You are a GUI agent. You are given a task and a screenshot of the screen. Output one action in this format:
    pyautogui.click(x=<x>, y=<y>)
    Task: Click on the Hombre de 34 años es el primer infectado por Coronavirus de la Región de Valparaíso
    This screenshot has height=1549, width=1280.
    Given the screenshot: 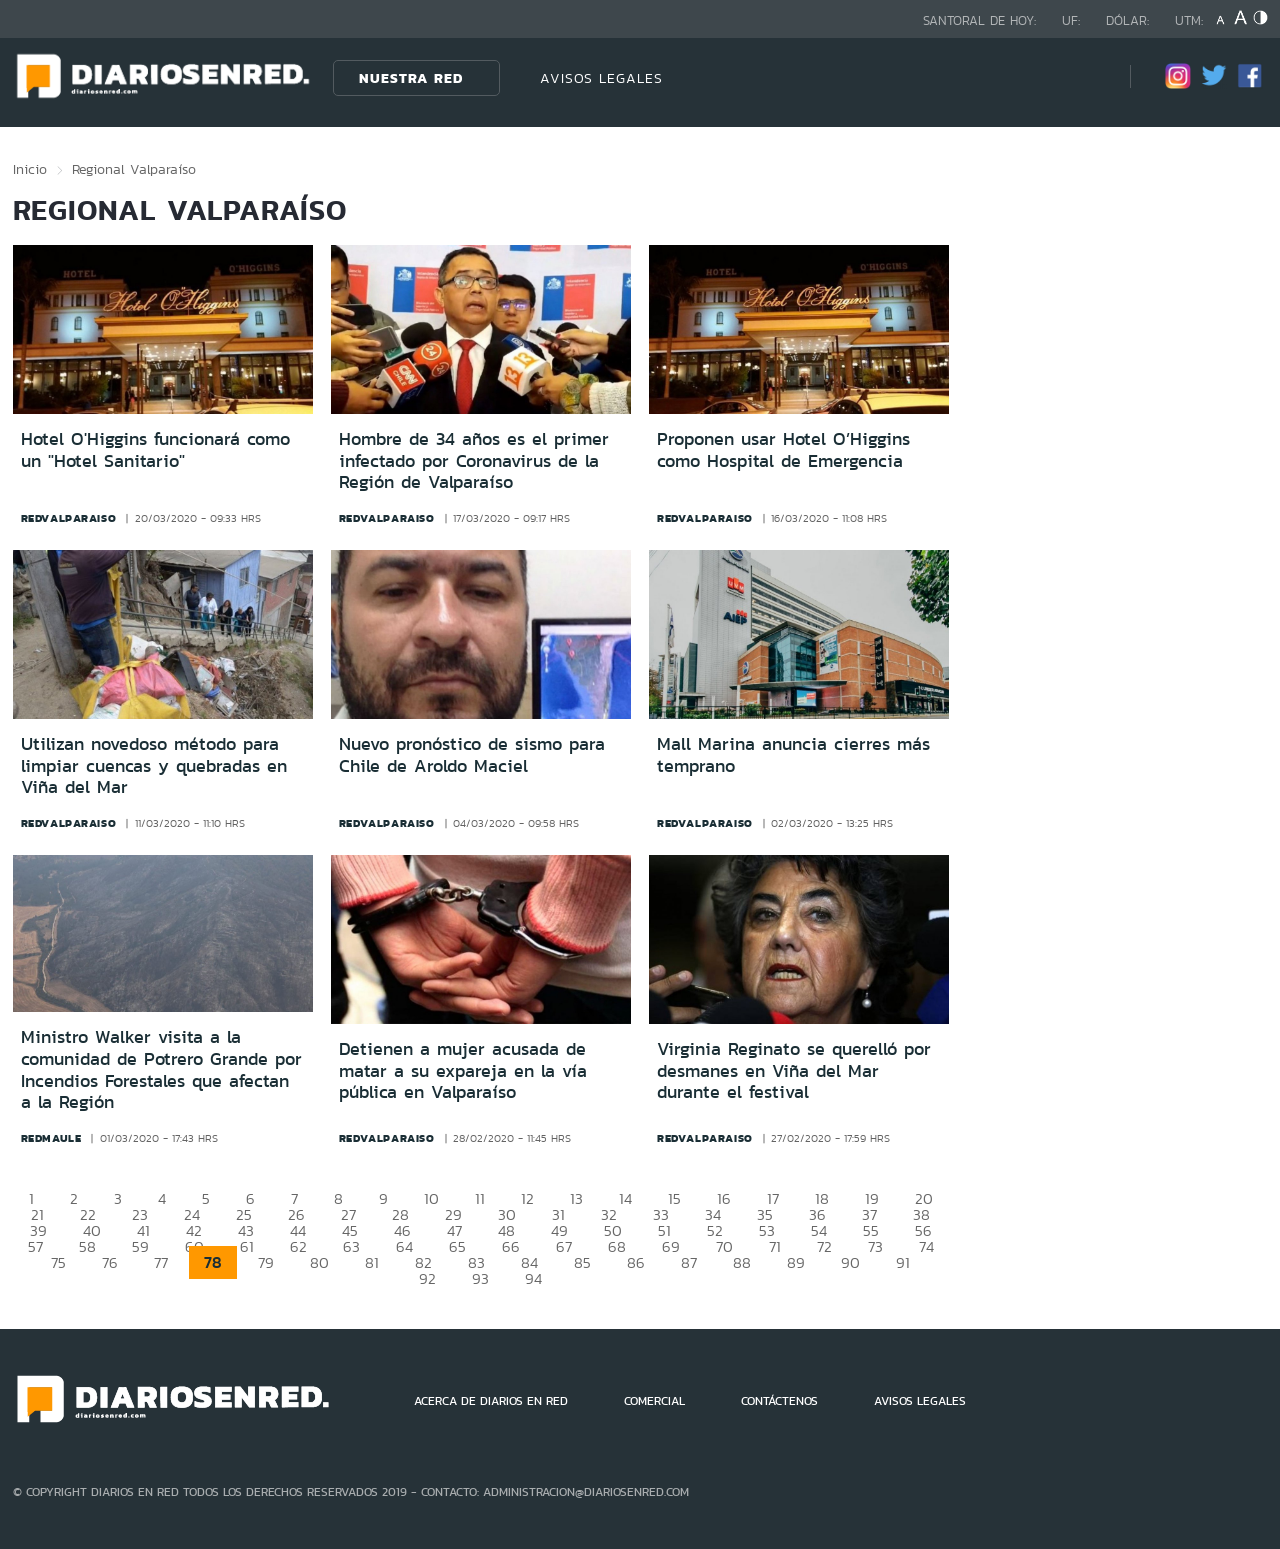 What is the action you would take?
    pyautogui.click(x=474, y=460)
    